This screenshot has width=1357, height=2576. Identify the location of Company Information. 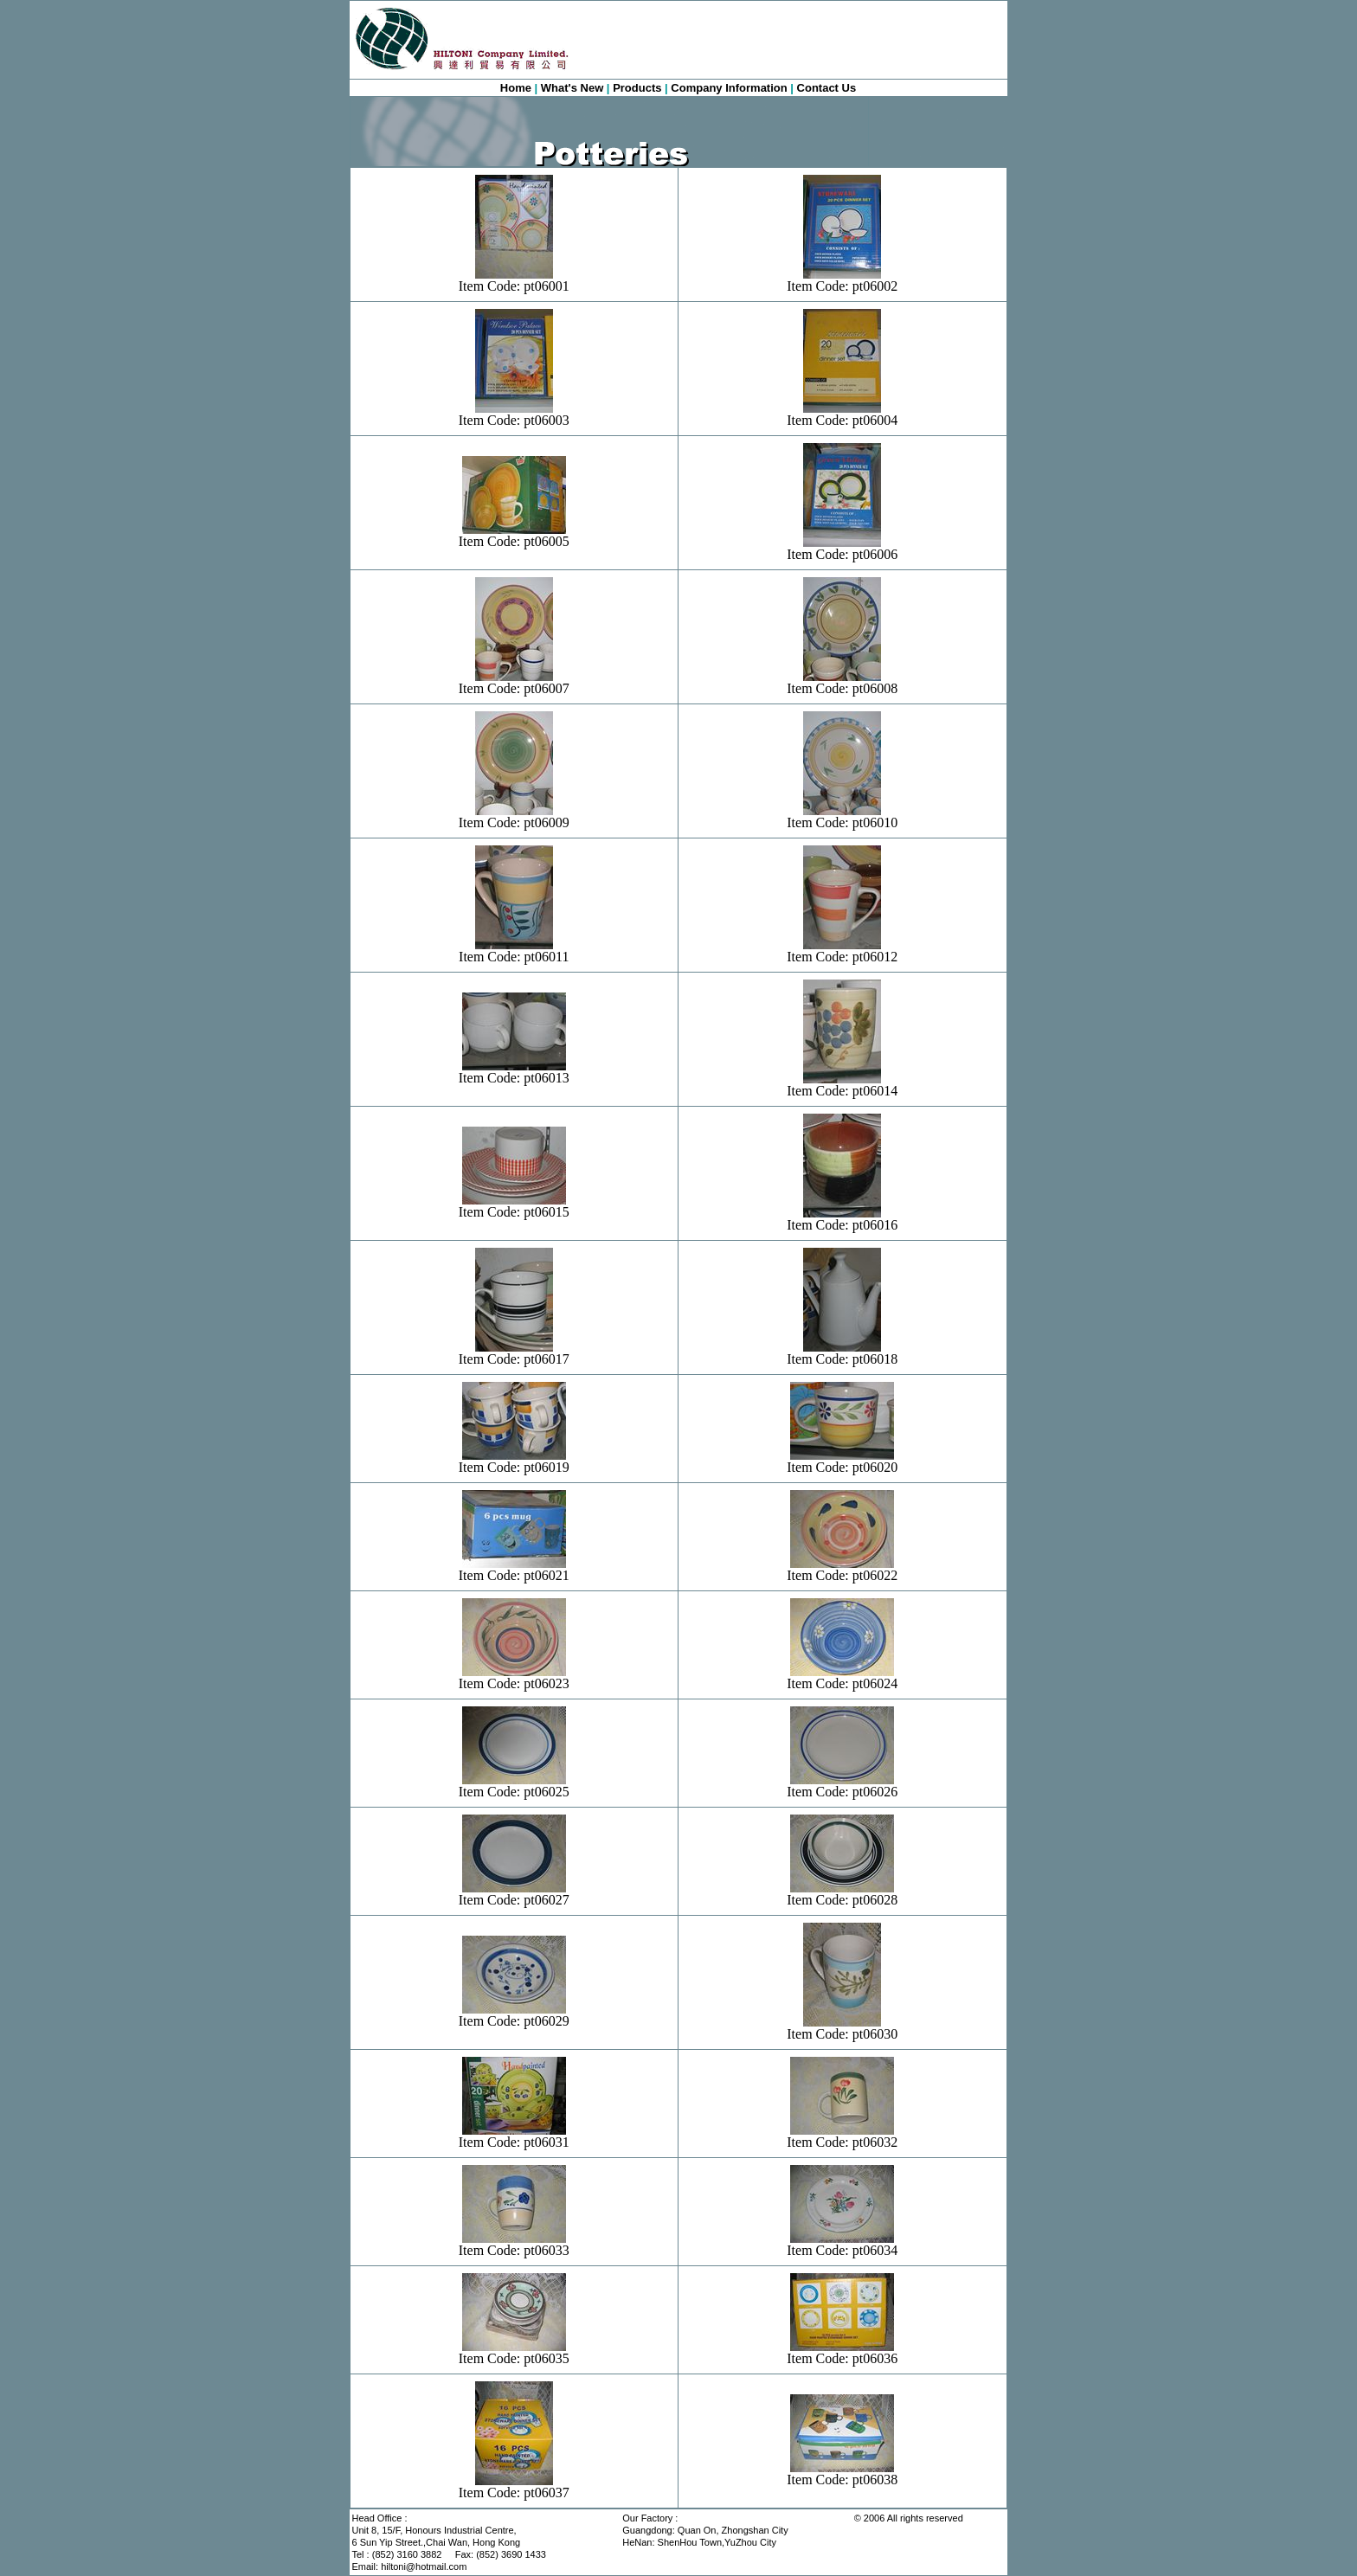
(729, 87).